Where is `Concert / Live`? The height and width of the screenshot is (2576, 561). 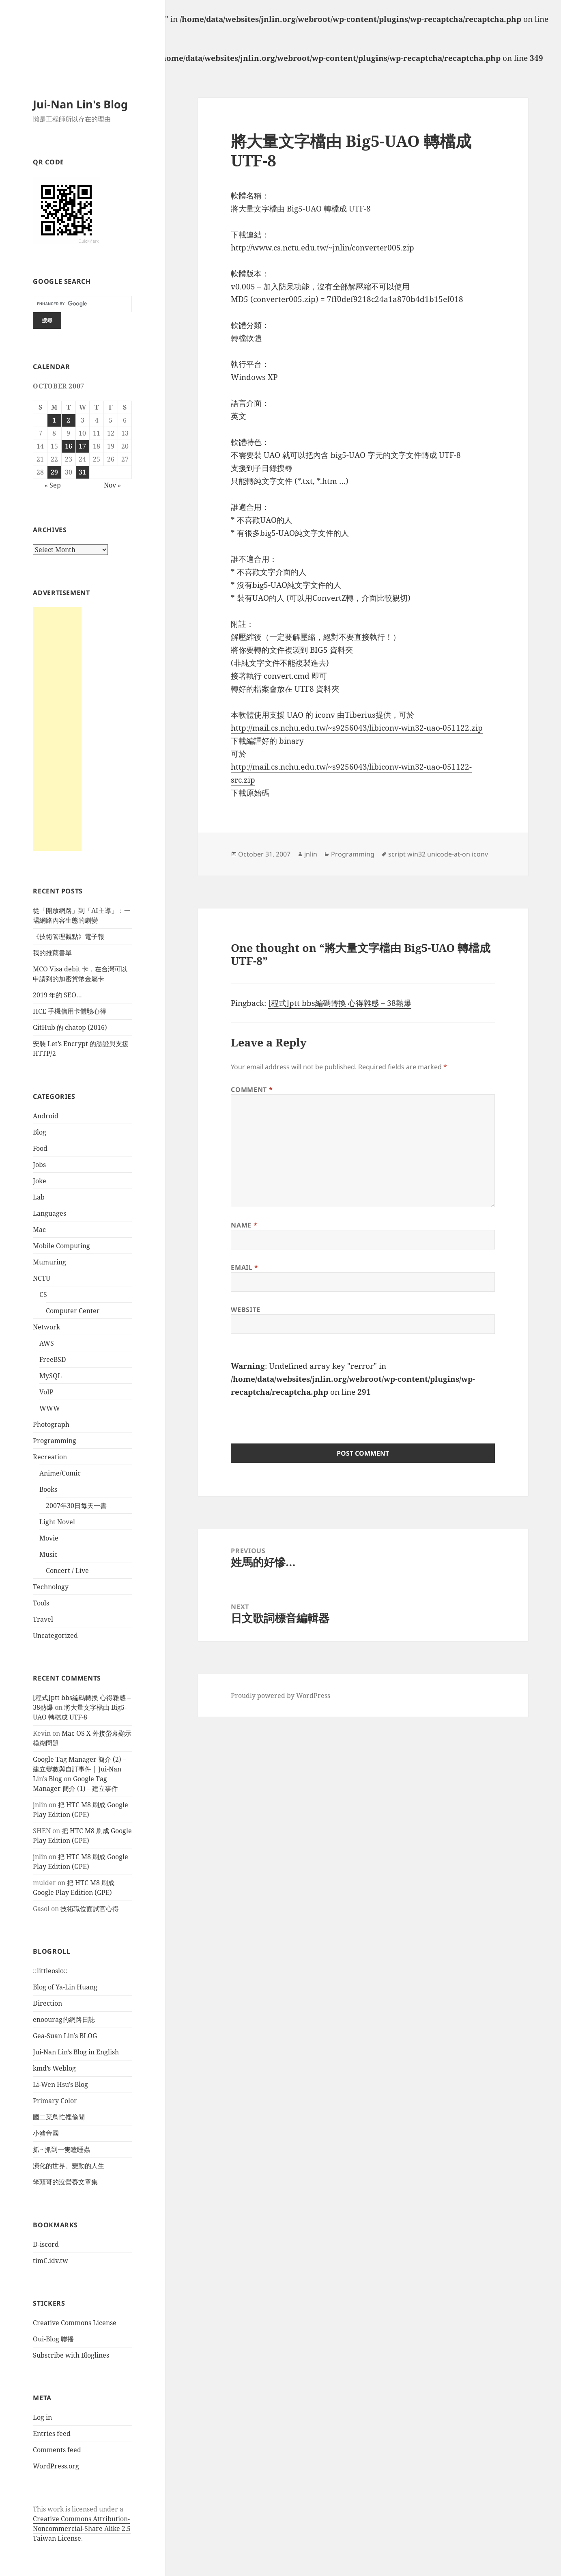 Concert / Live is located at coordinates (67, 1570).